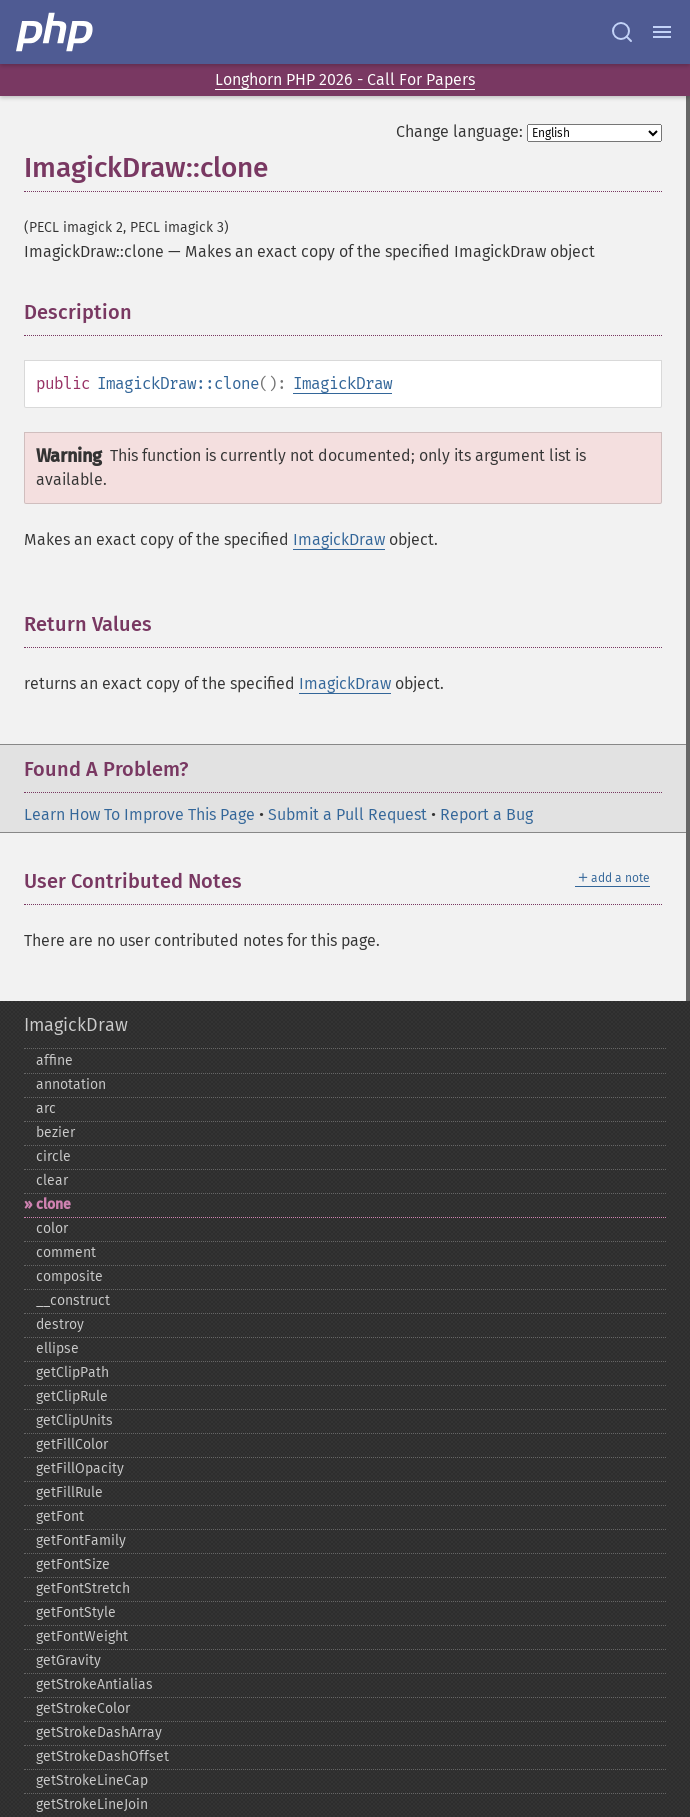 The width and height of the screenshot is (690, 1817). Describe the element at coordinates (53, 1204) in the screenshot. I see `clone` at that location.